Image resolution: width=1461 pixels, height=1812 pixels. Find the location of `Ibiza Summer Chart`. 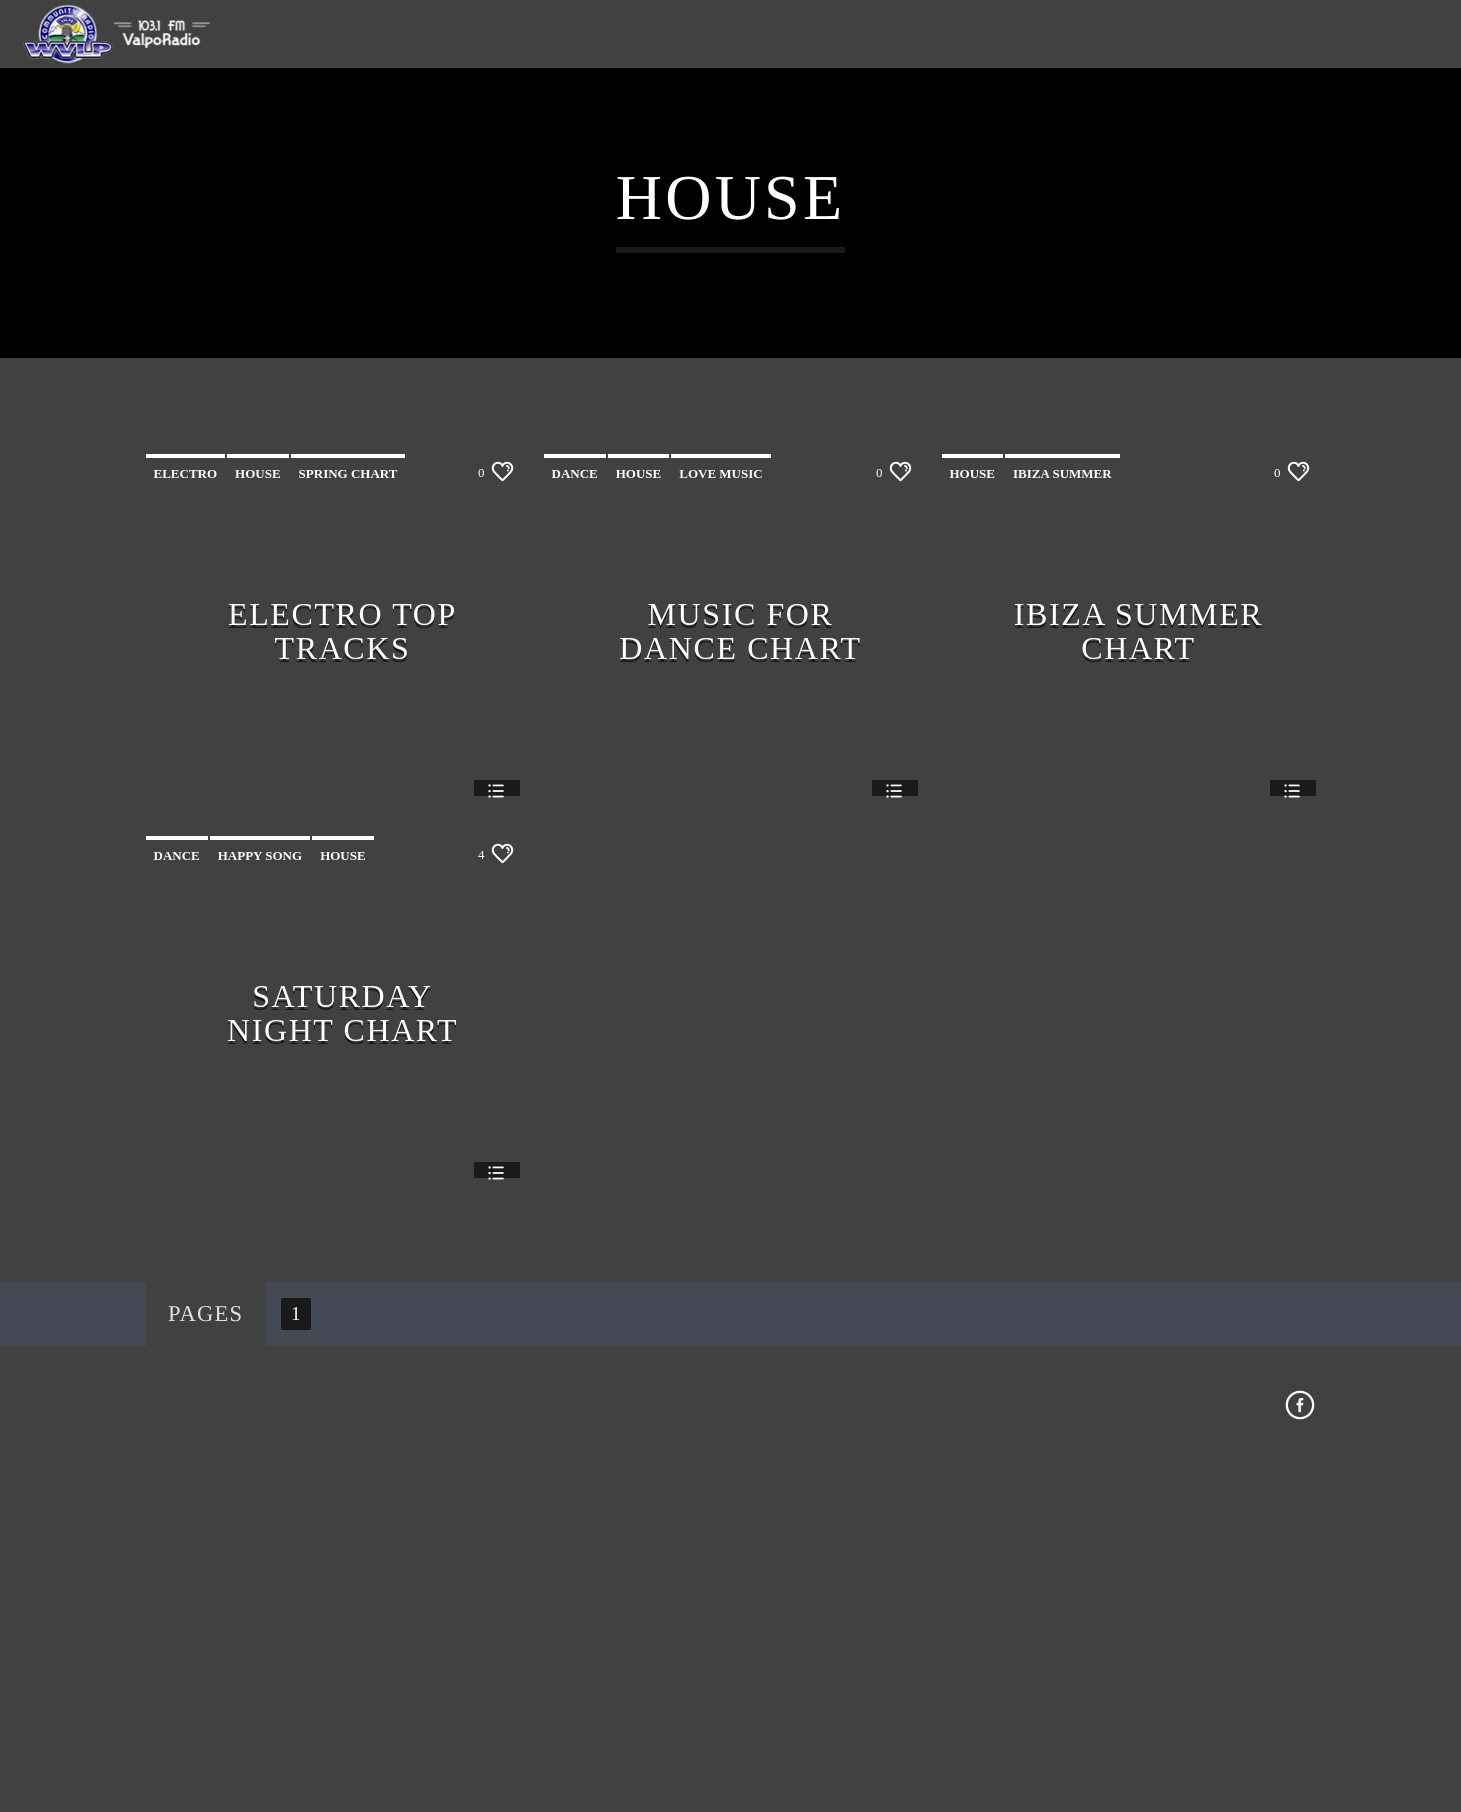

Ibiza Summer Chart is located at coordinates (1138, 984).